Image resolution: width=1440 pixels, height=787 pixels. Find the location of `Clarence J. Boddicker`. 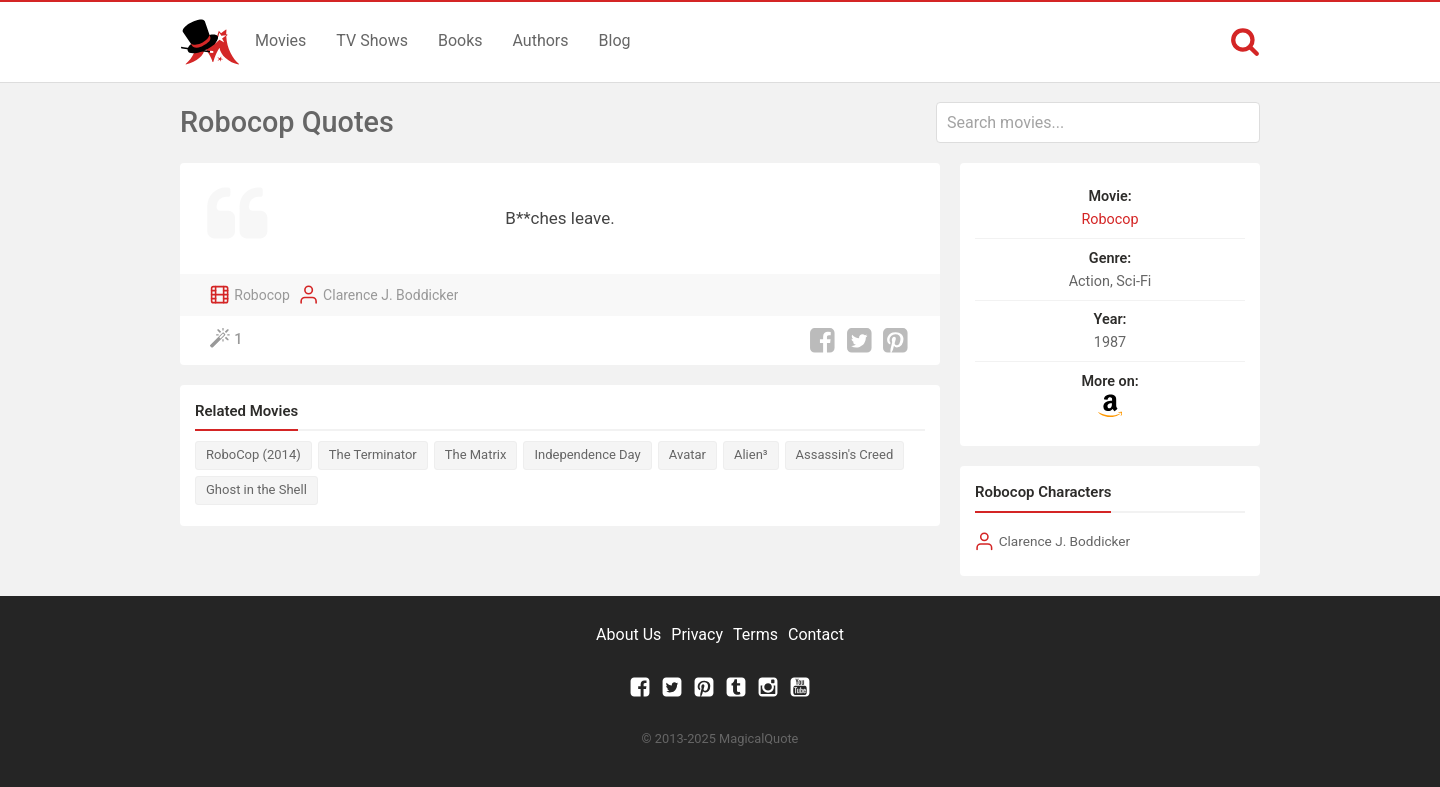

Clarence J. Boddicker is located at coordinates (390, 295).